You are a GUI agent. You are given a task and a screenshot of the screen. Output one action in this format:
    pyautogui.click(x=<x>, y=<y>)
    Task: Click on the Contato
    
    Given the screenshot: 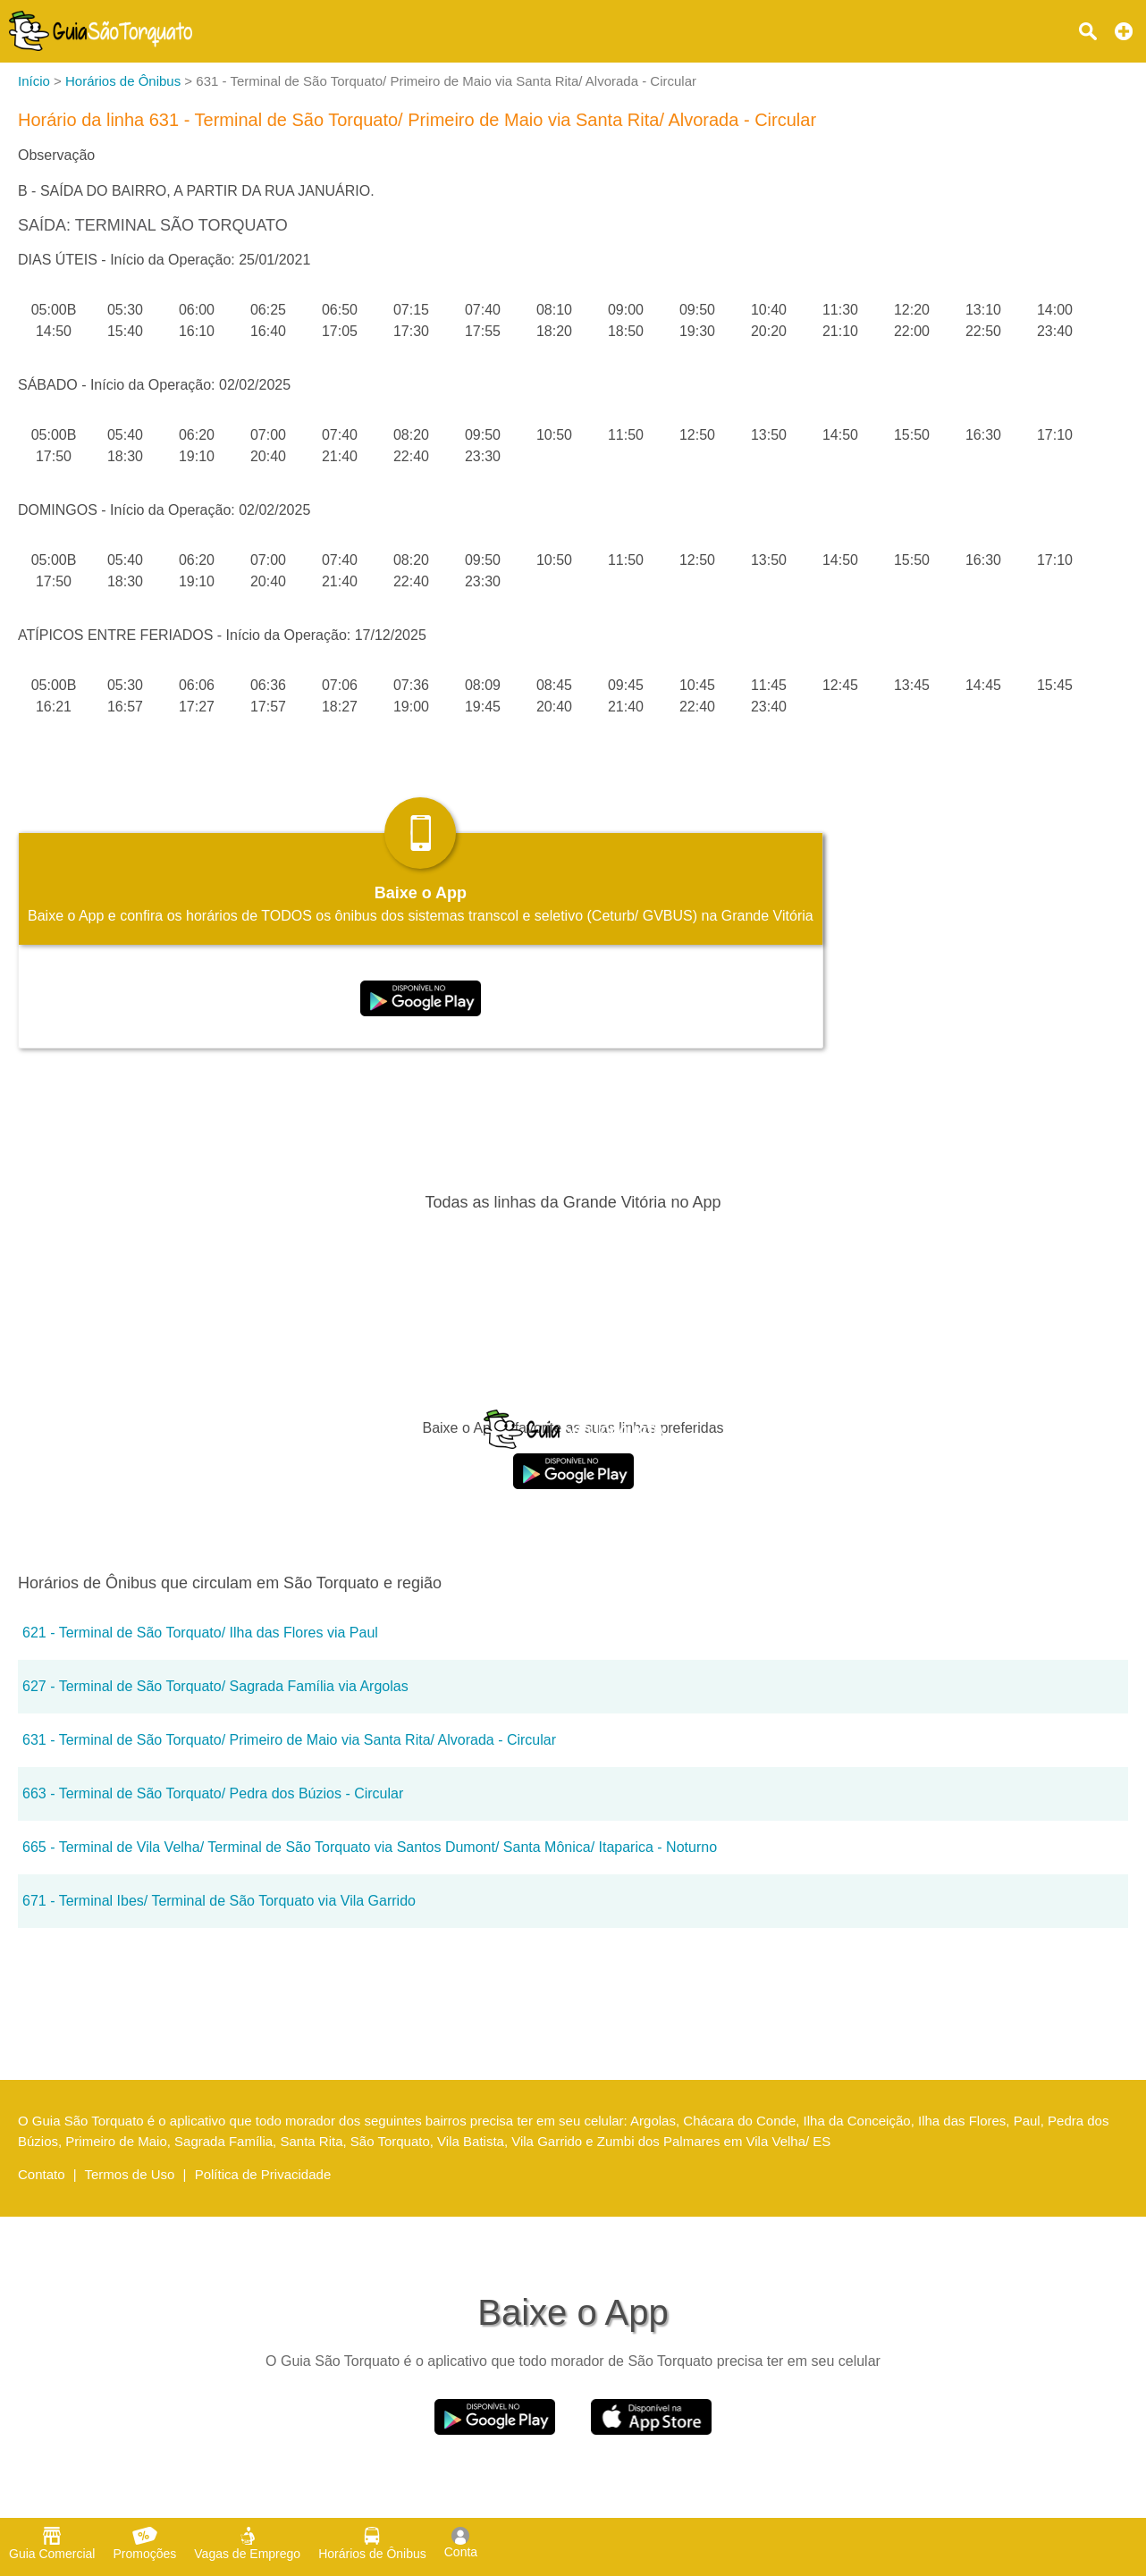 What is the action you would take?
    pyautogui.click(x=41, y=2174)
    